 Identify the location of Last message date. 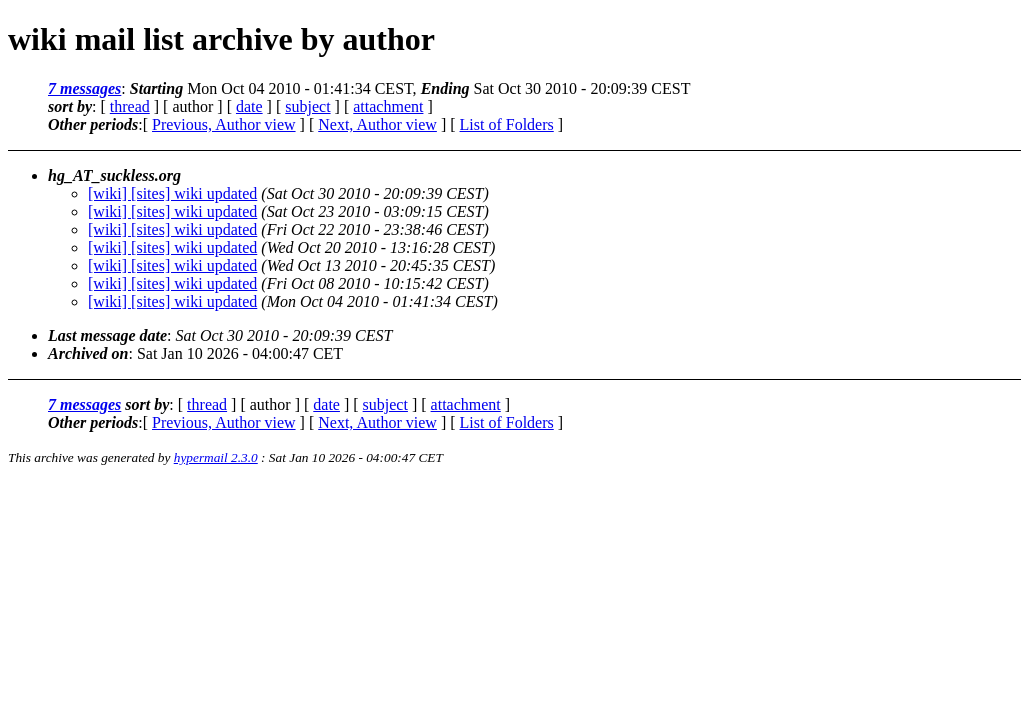
(107, 335).